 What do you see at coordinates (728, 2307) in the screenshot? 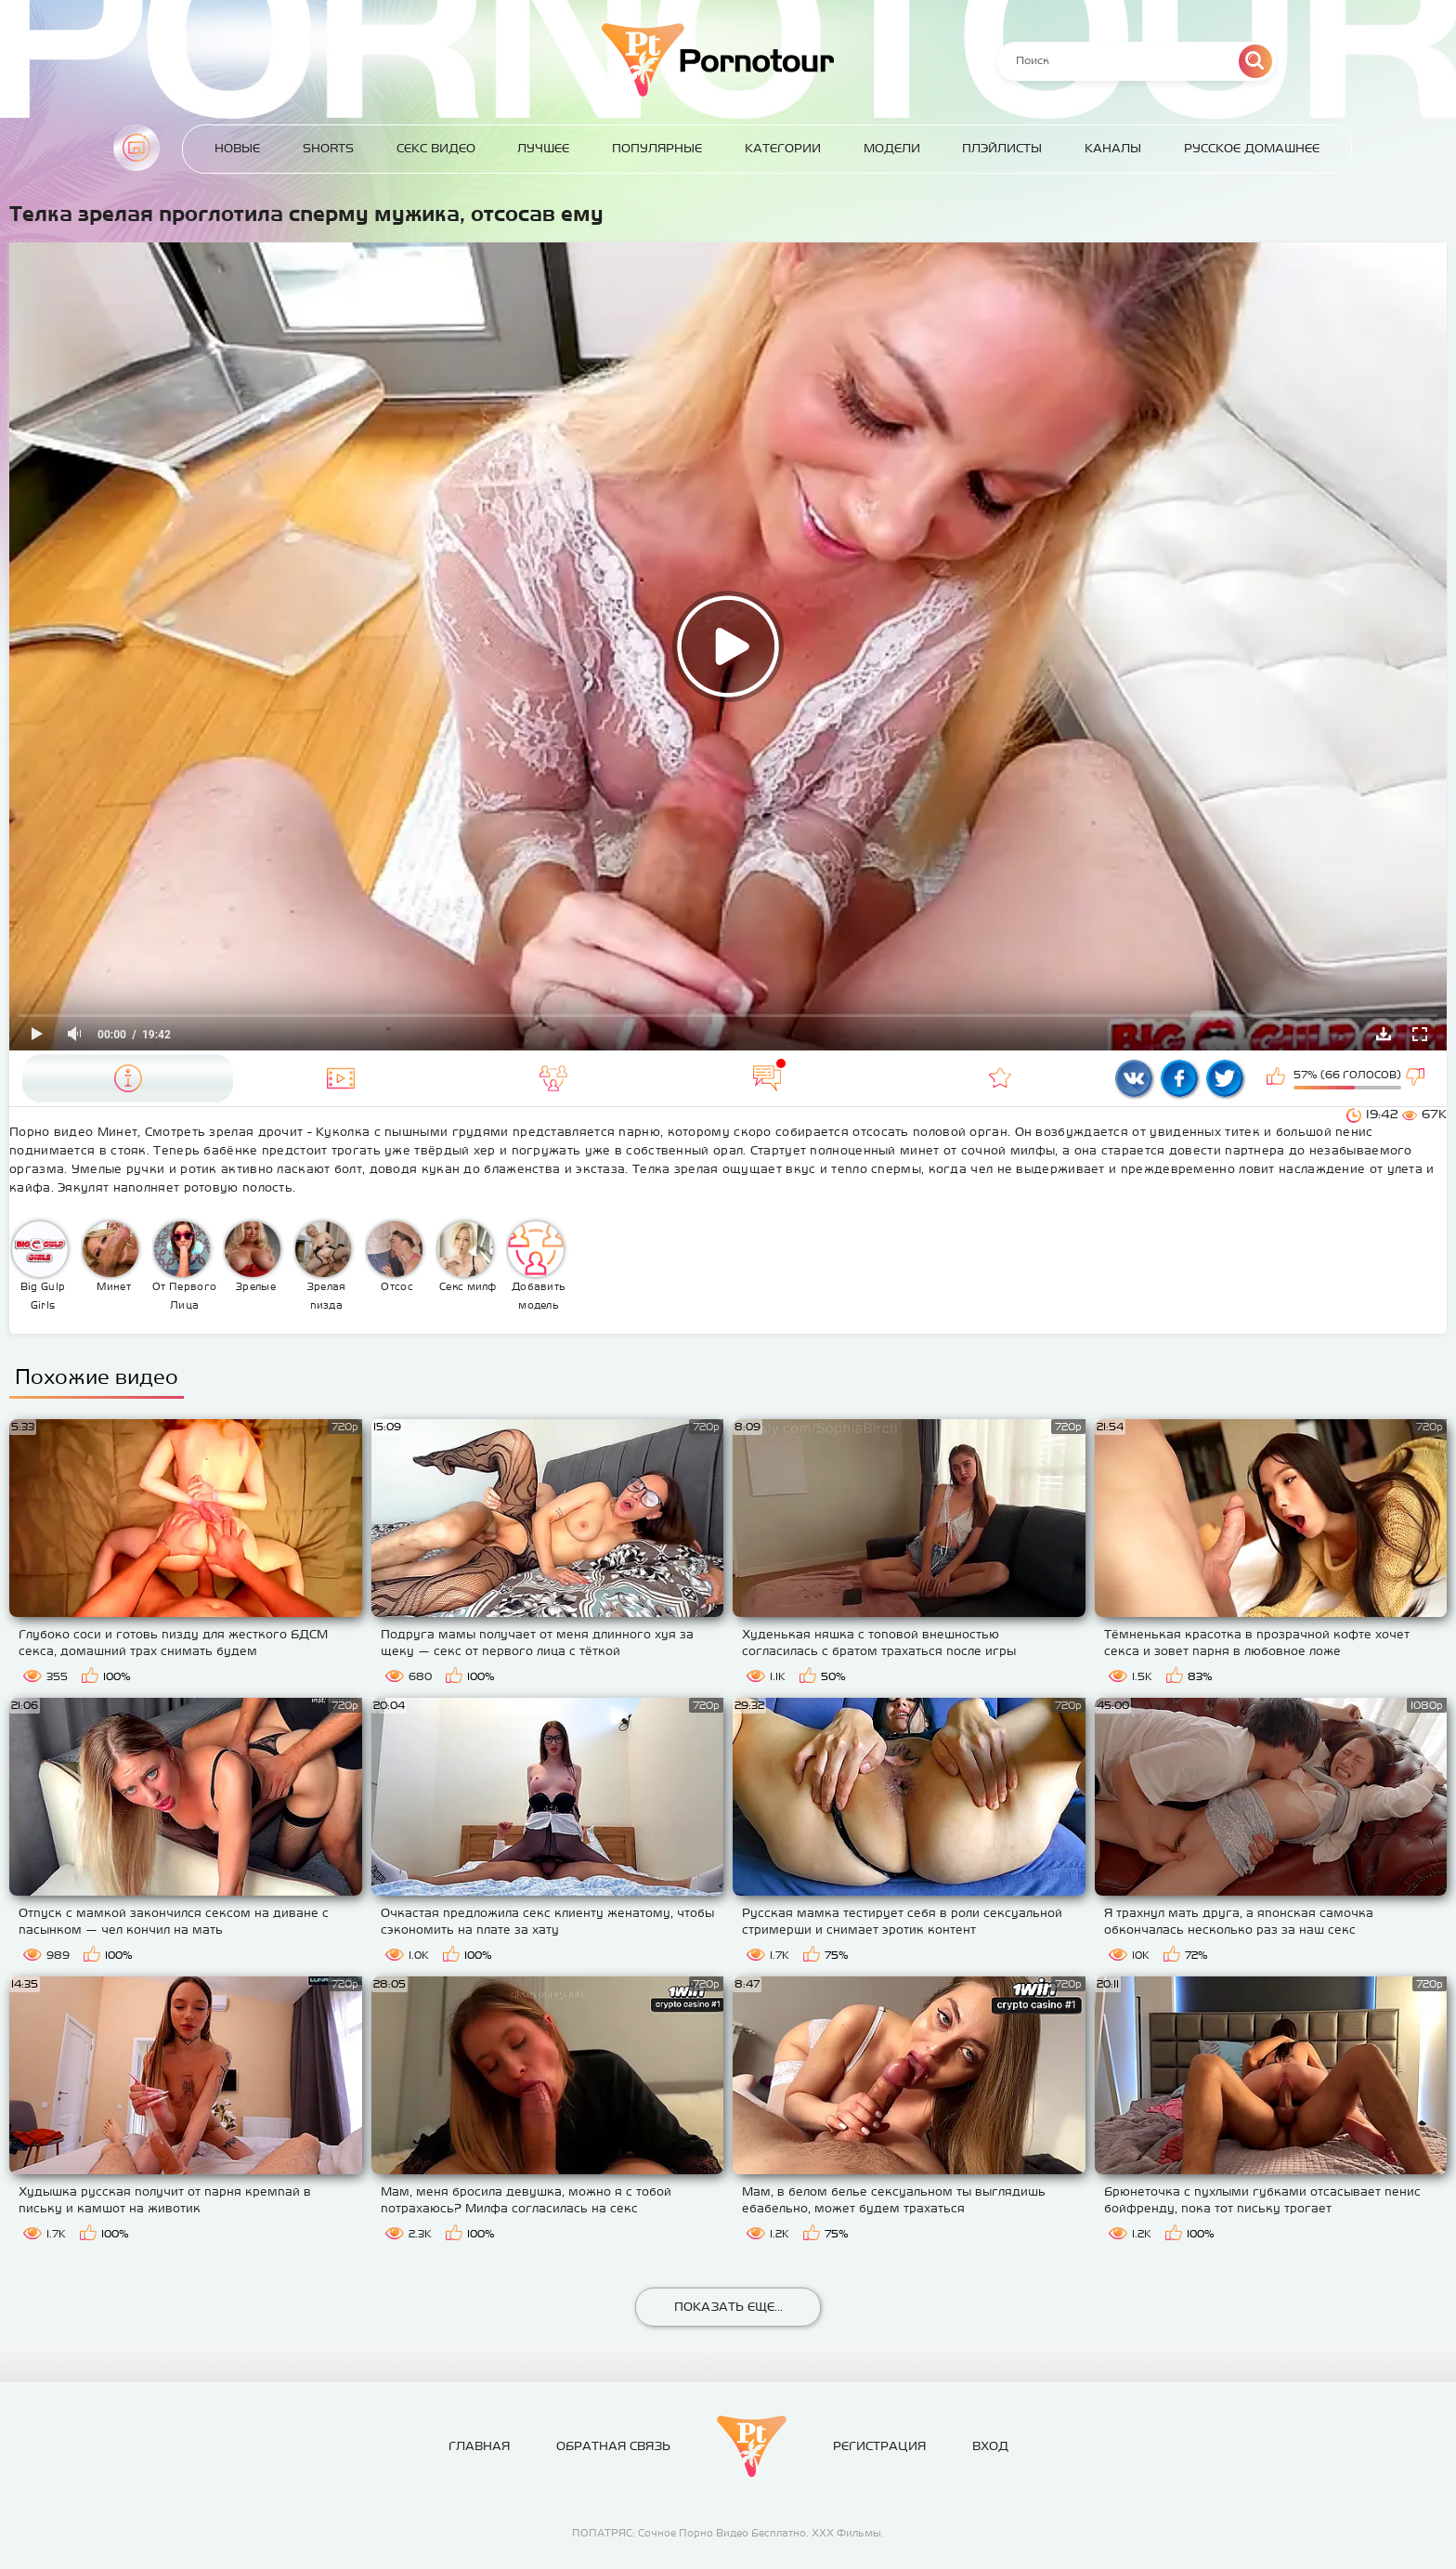
I see `Показать еще...` at bounding box center [728, 2307].